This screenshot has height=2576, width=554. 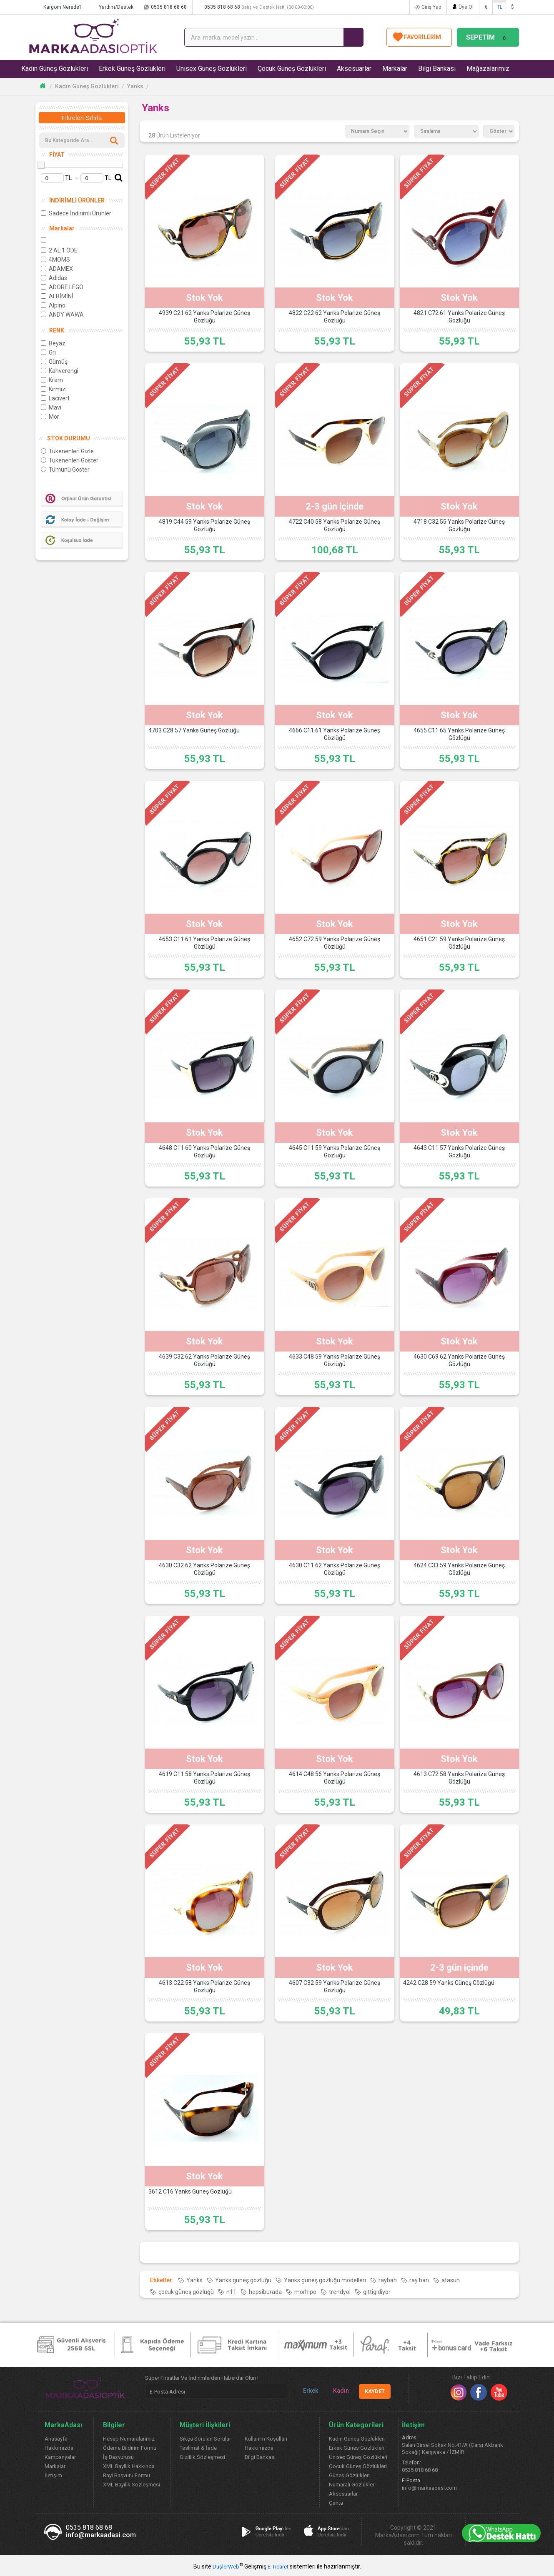 I want to click on 4613 C22 58 Yanks Polarize Güneş Gözlüğü, so click(x=204, y=1987).